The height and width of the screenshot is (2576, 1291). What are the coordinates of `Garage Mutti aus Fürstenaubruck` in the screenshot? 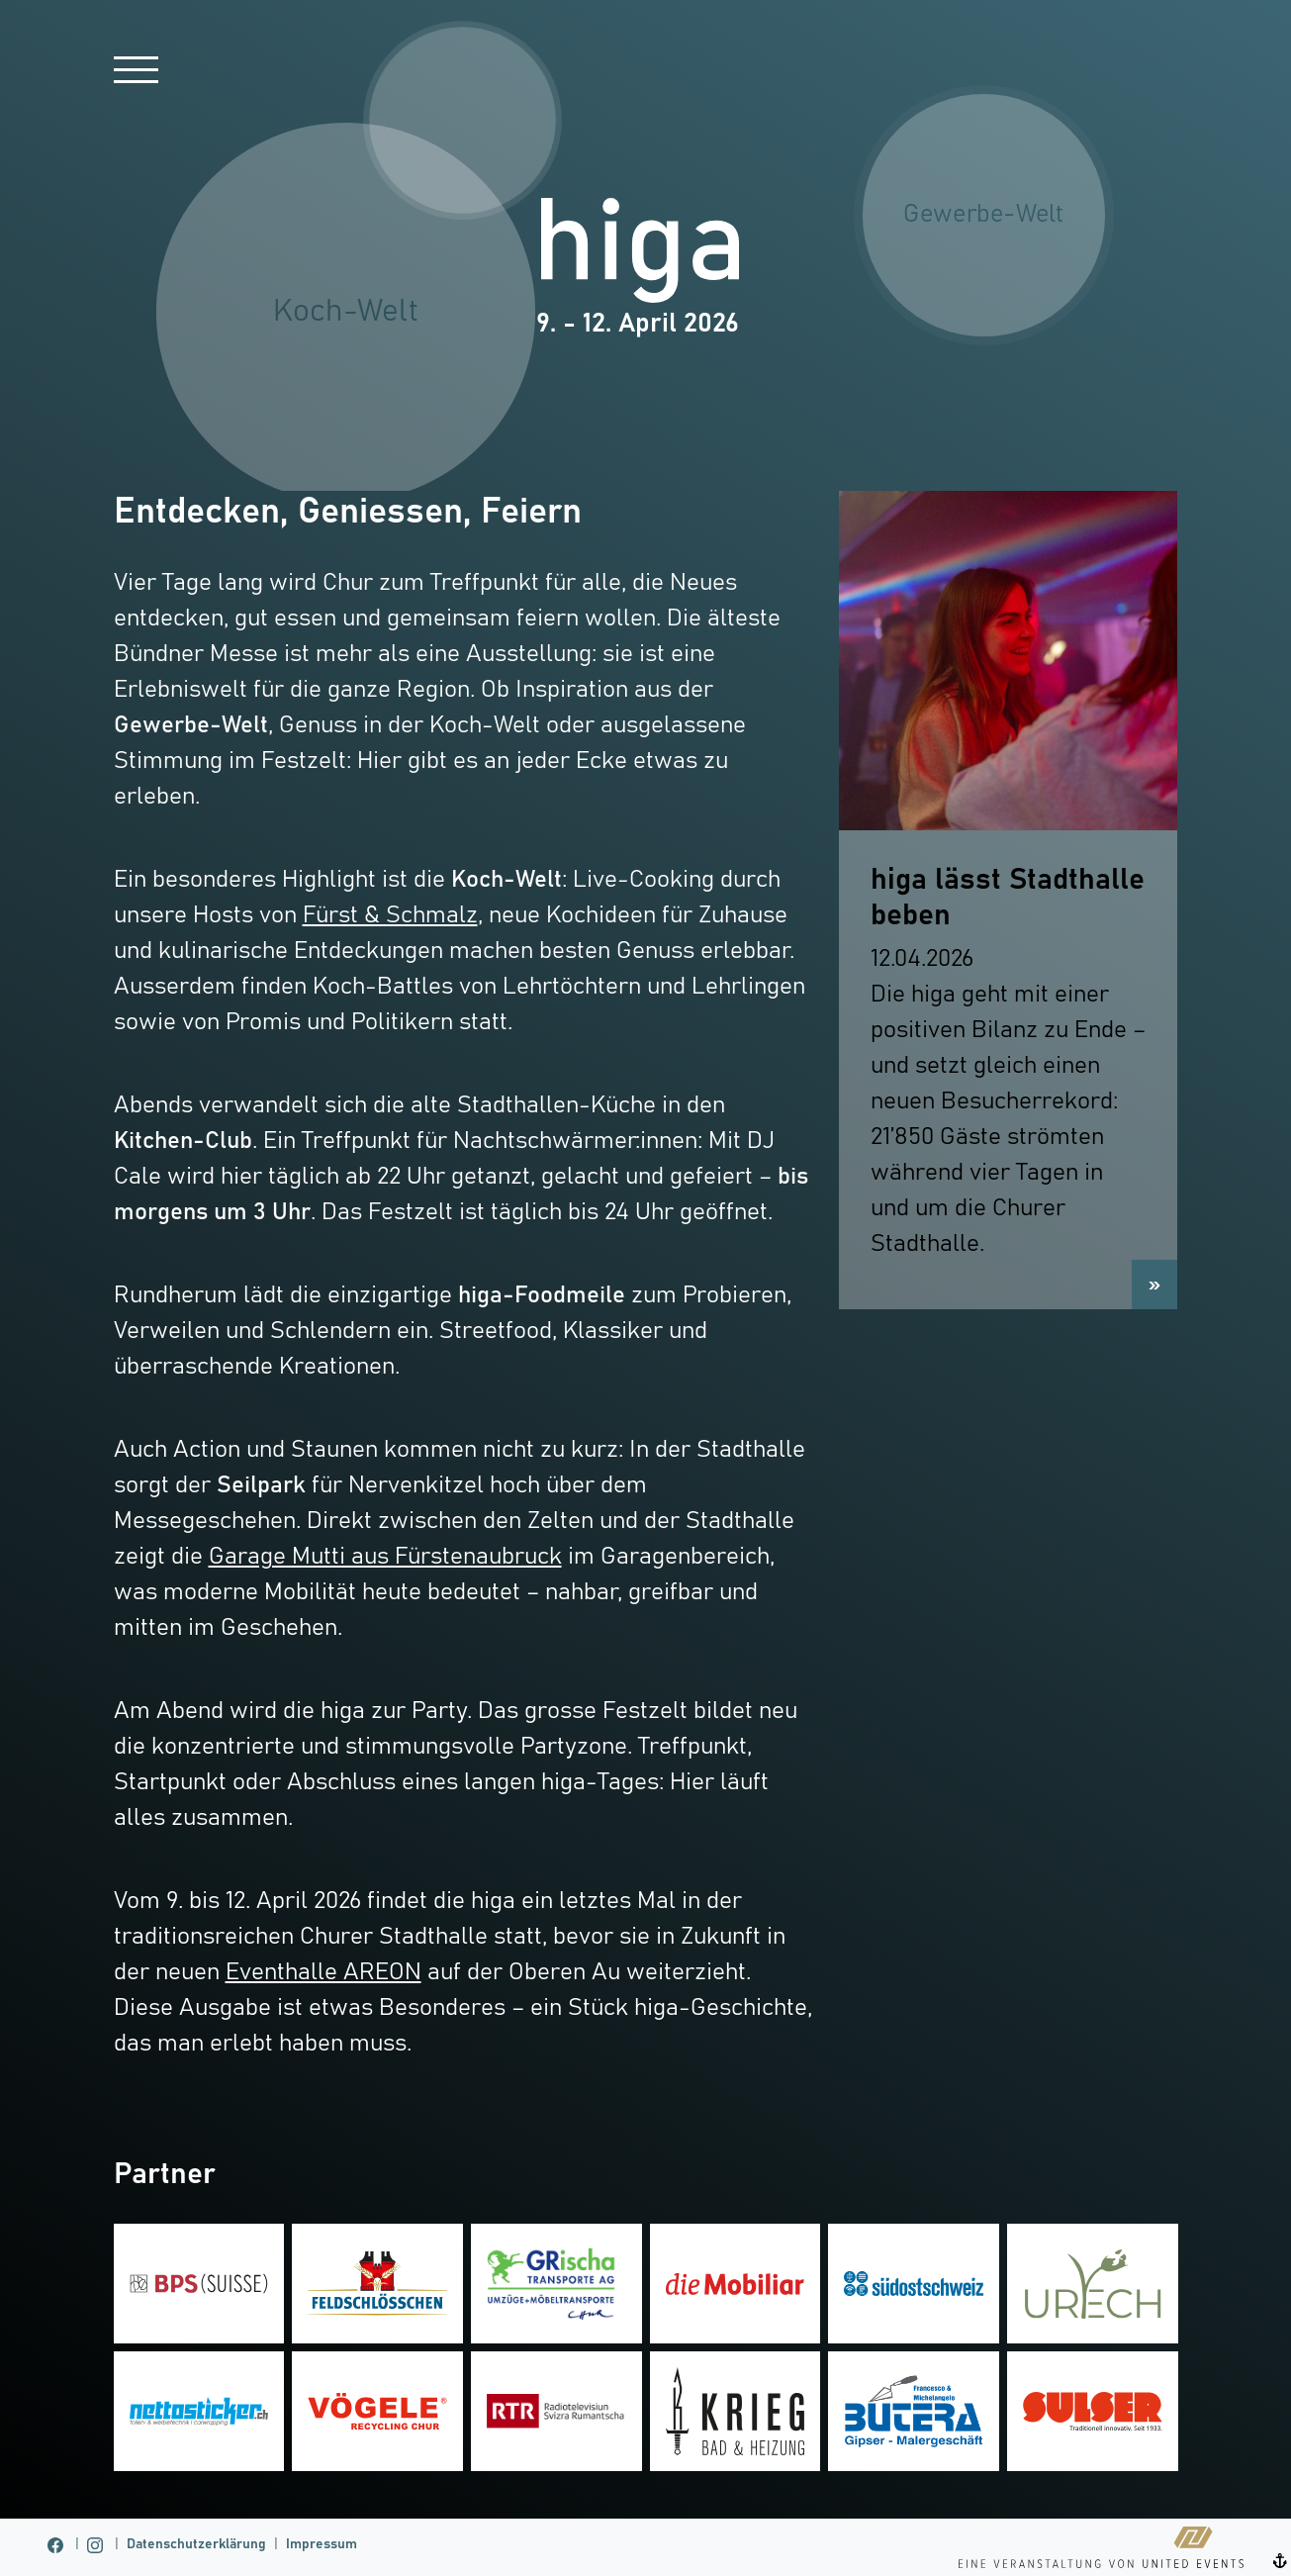 It's located at (385, 1557).